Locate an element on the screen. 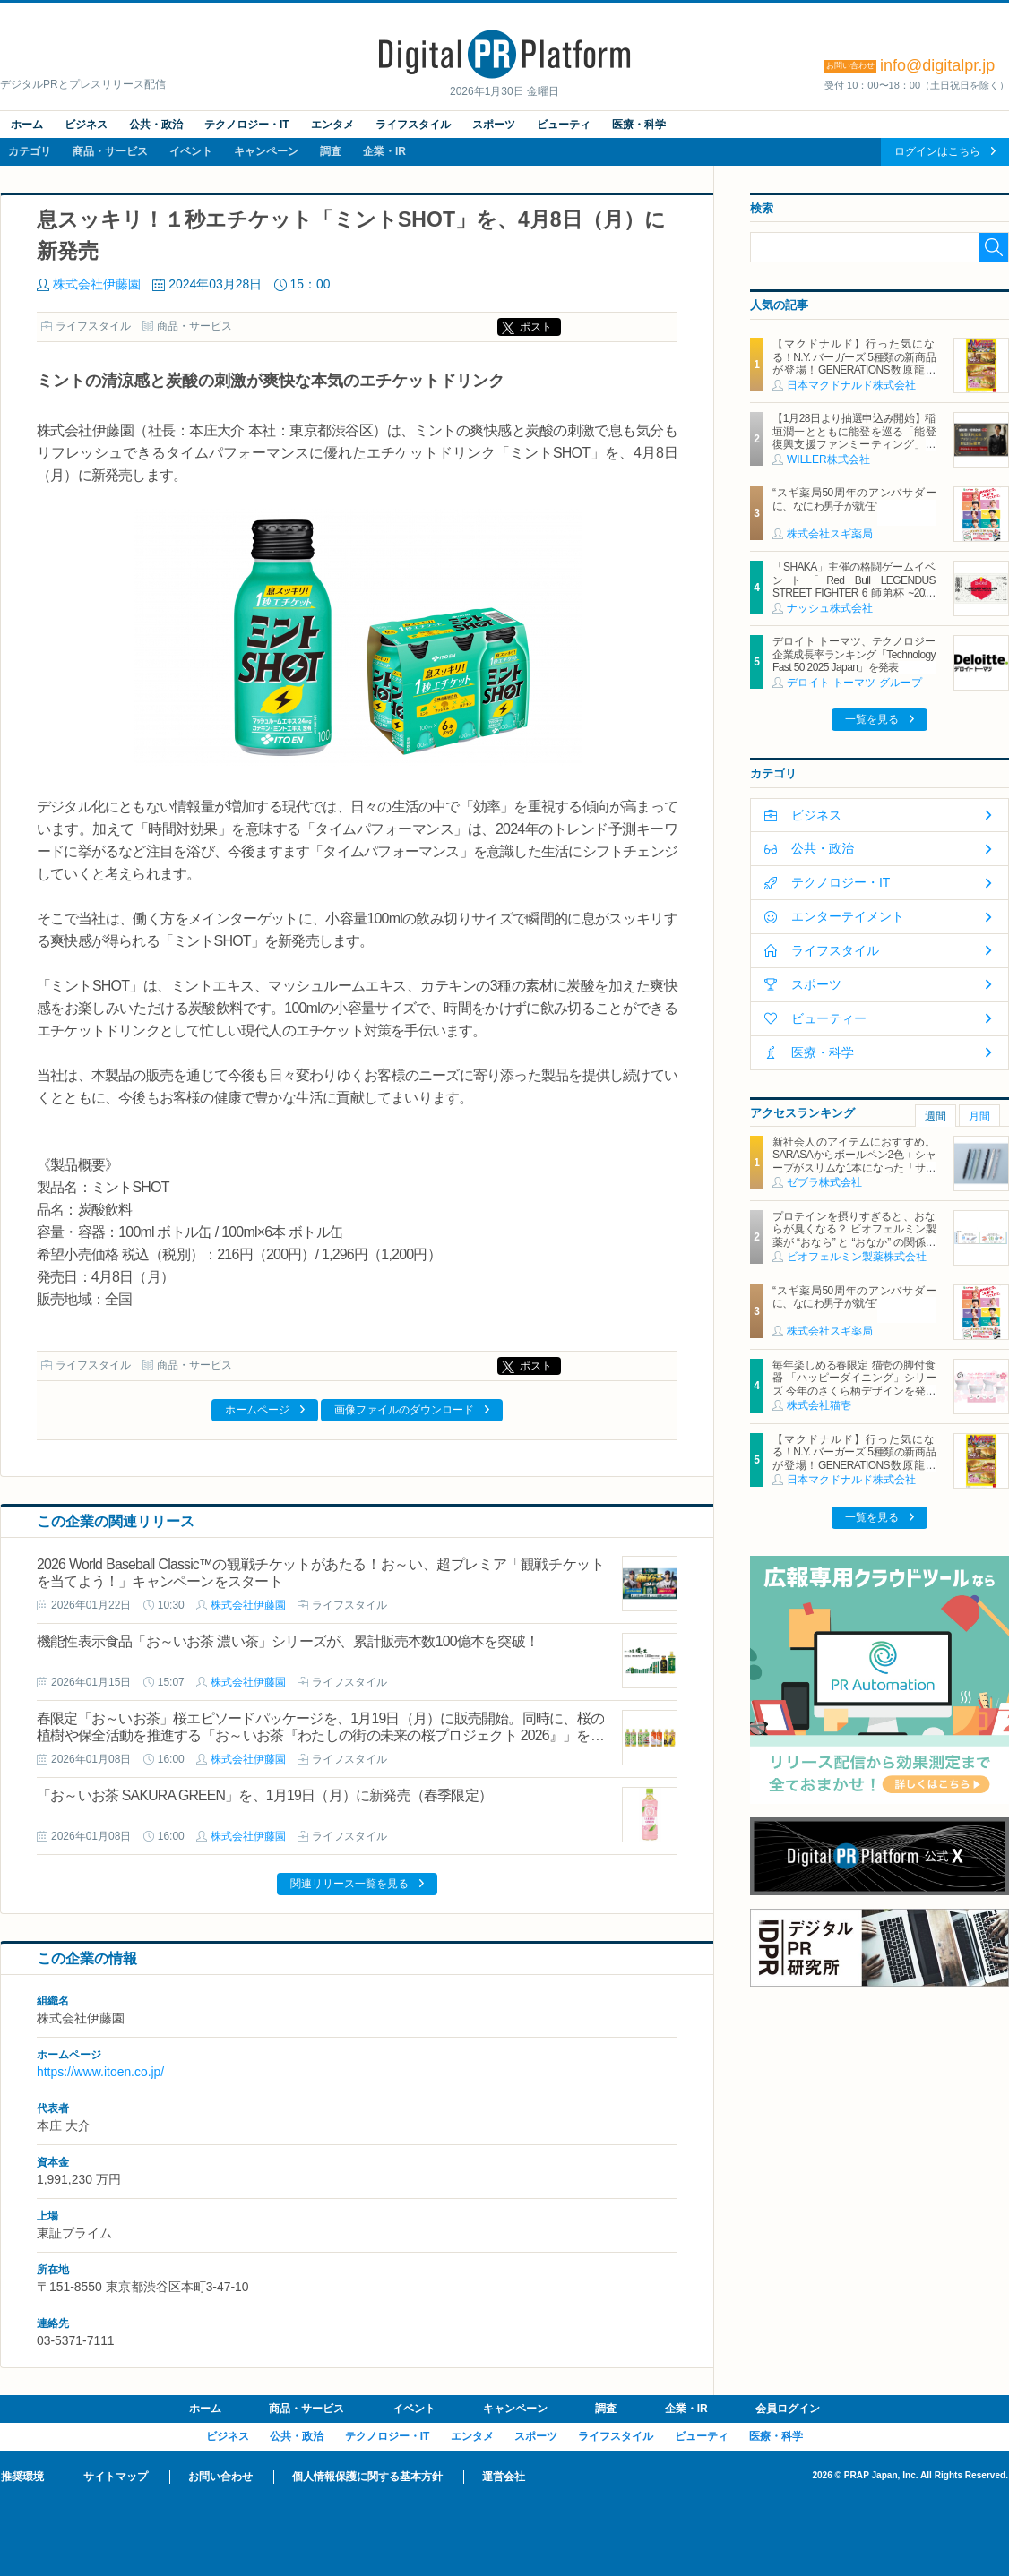  日本マクドナルド株式会社 is located at coordinates (851, 385).